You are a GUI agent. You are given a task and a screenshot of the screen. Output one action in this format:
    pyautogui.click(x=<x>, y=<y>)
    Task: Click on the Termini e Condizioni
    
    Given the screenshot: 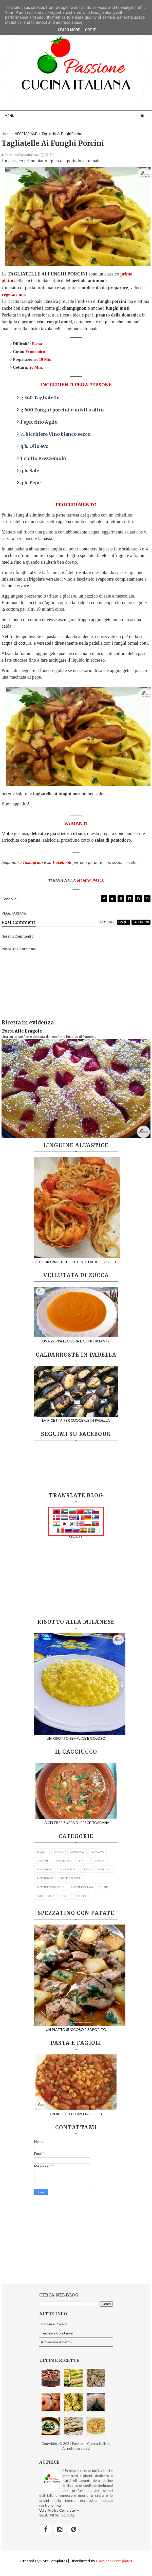 What is the action you would take?
    pyautogui.click(x=57, y=2333)
    